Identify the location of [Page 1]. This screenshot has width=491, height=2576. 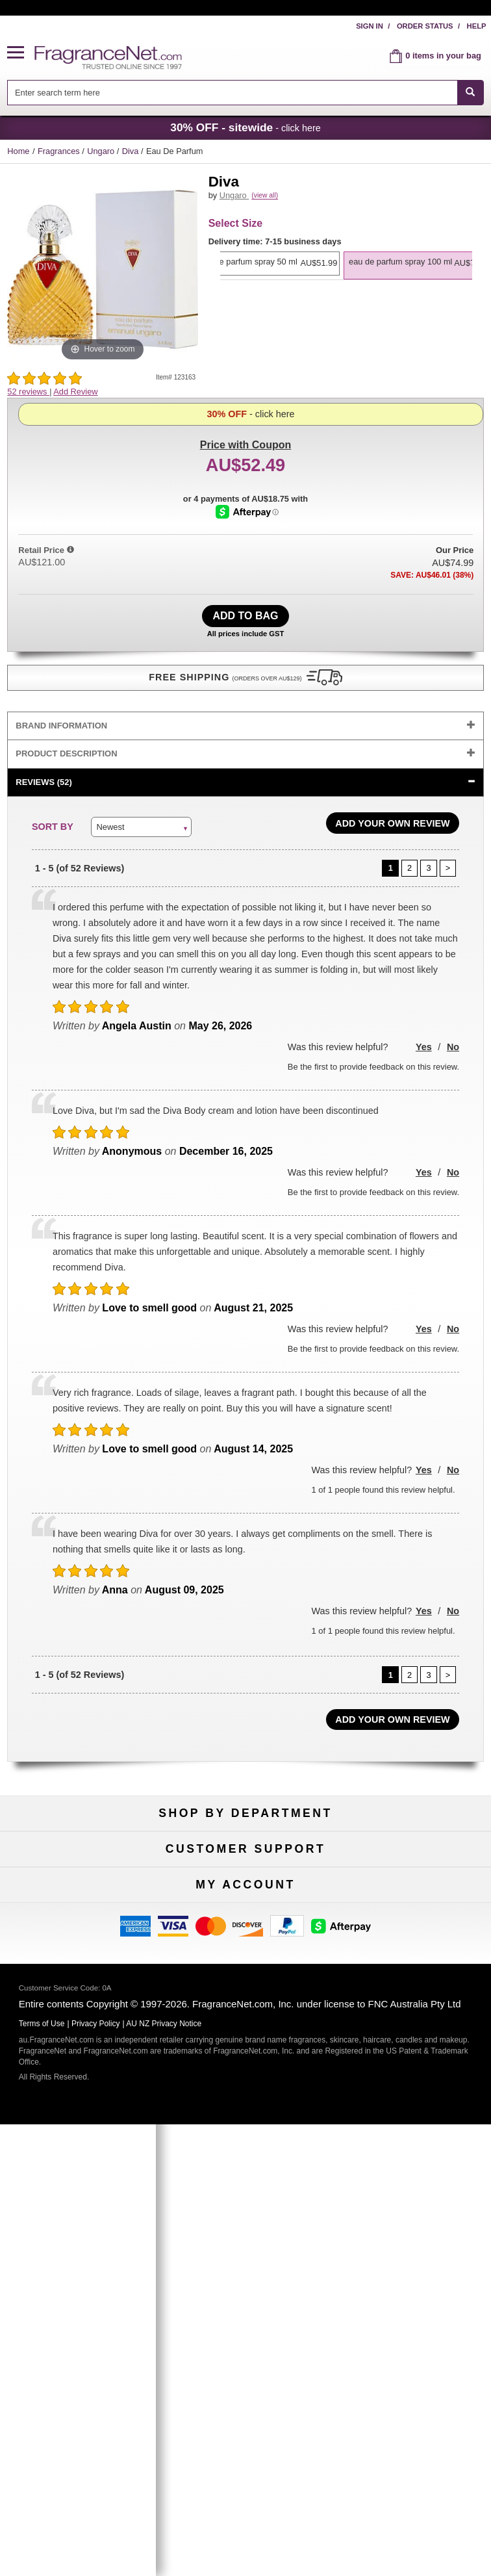
(390, 866).